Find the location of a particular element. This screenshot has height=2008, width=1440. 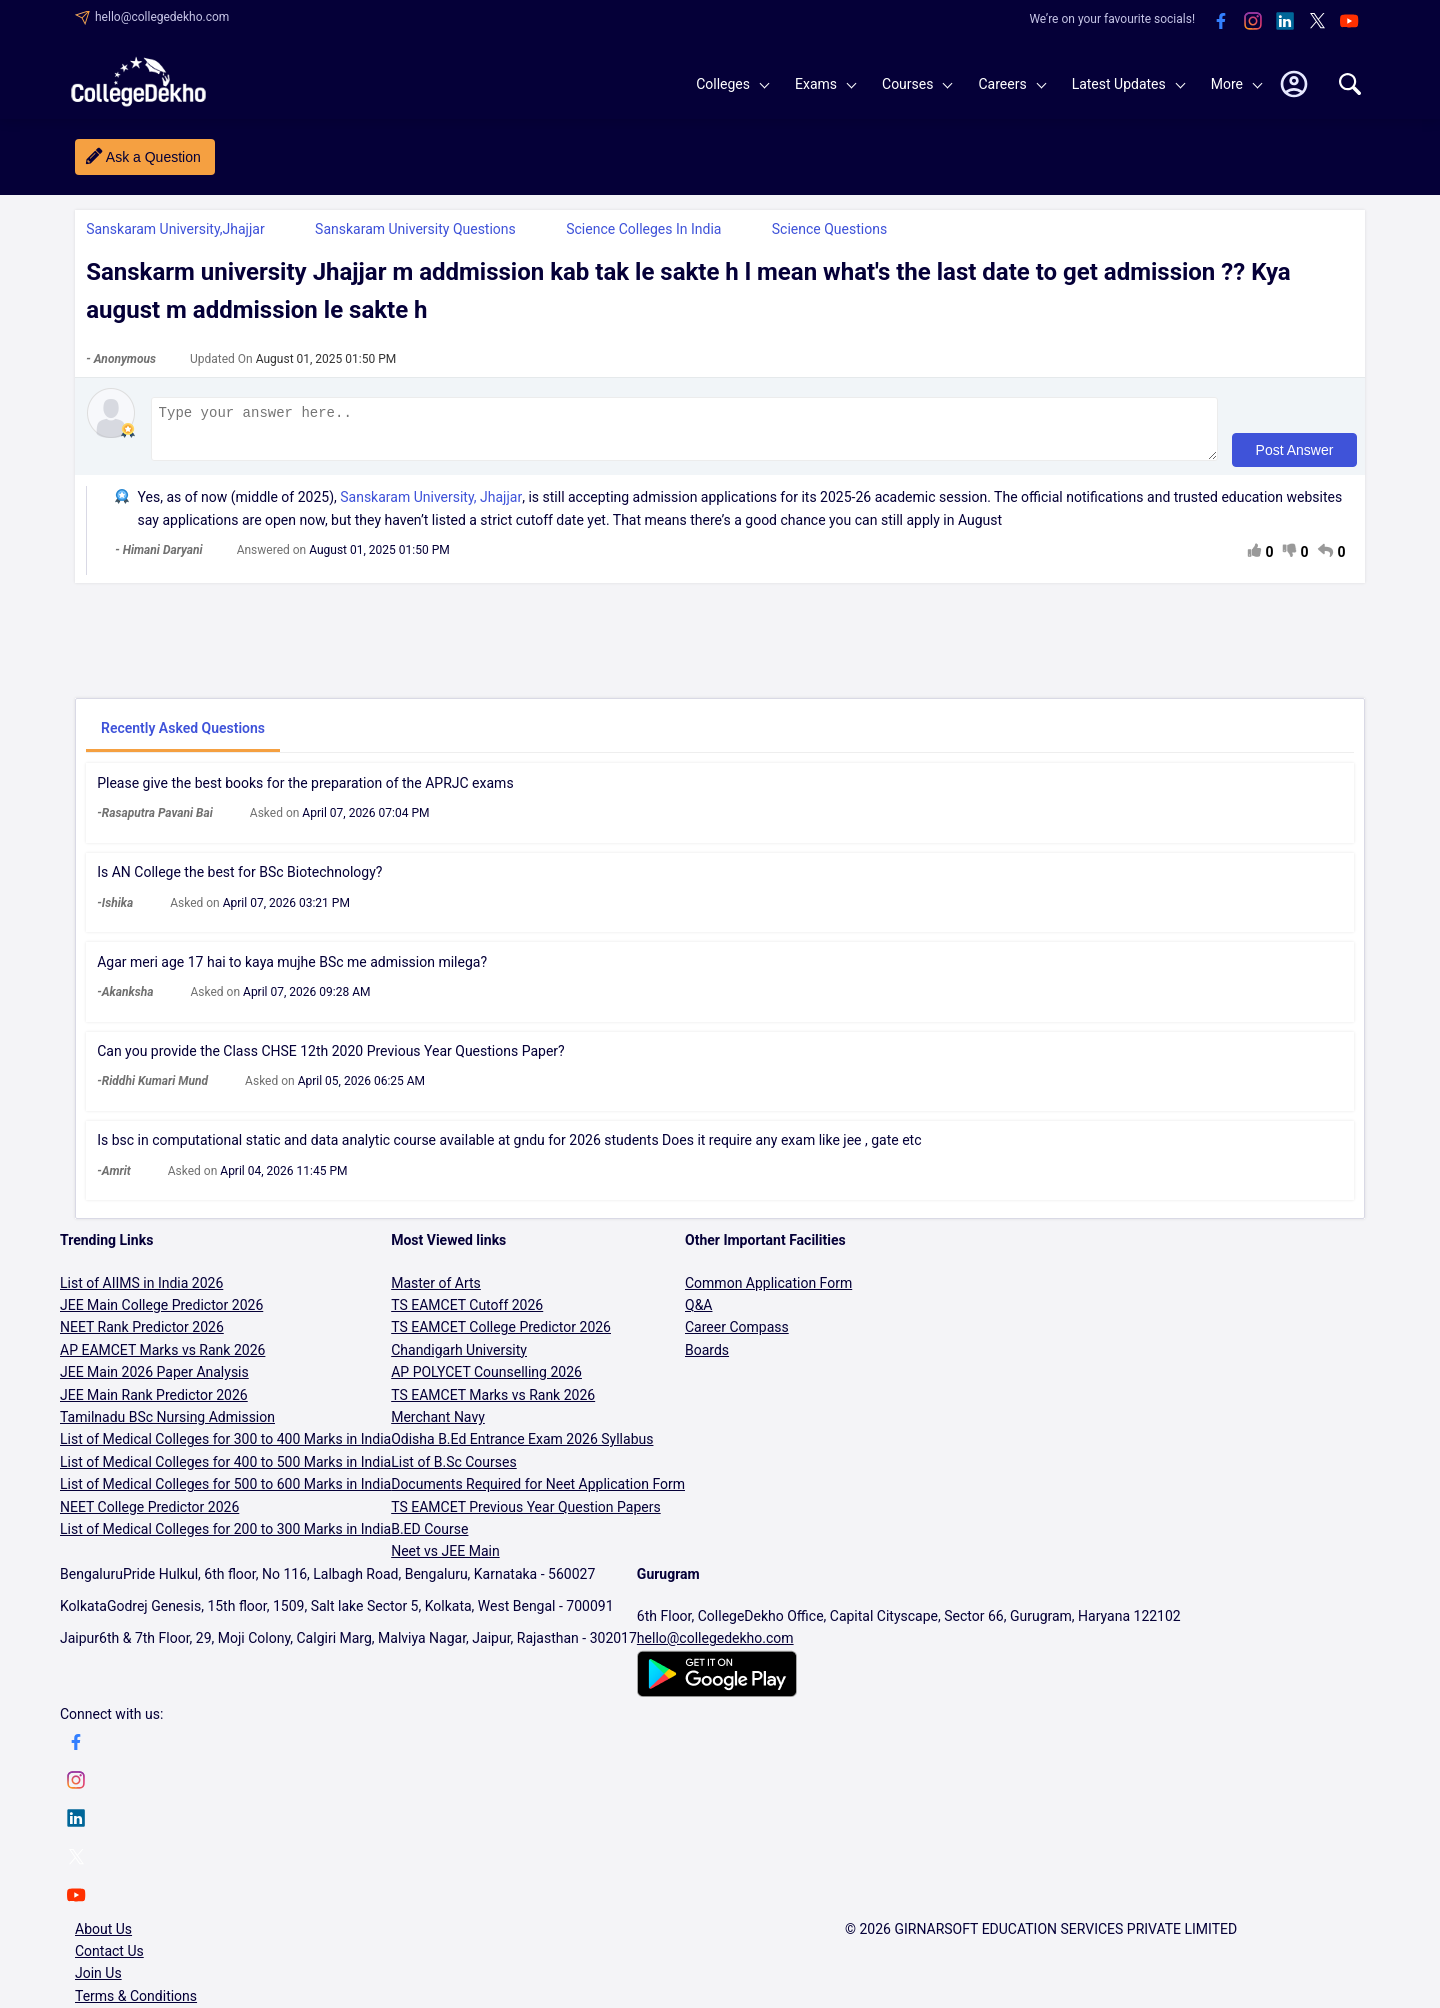

Tamilnadu BSc Nursing Admission is located at coordinates (167, 1426).